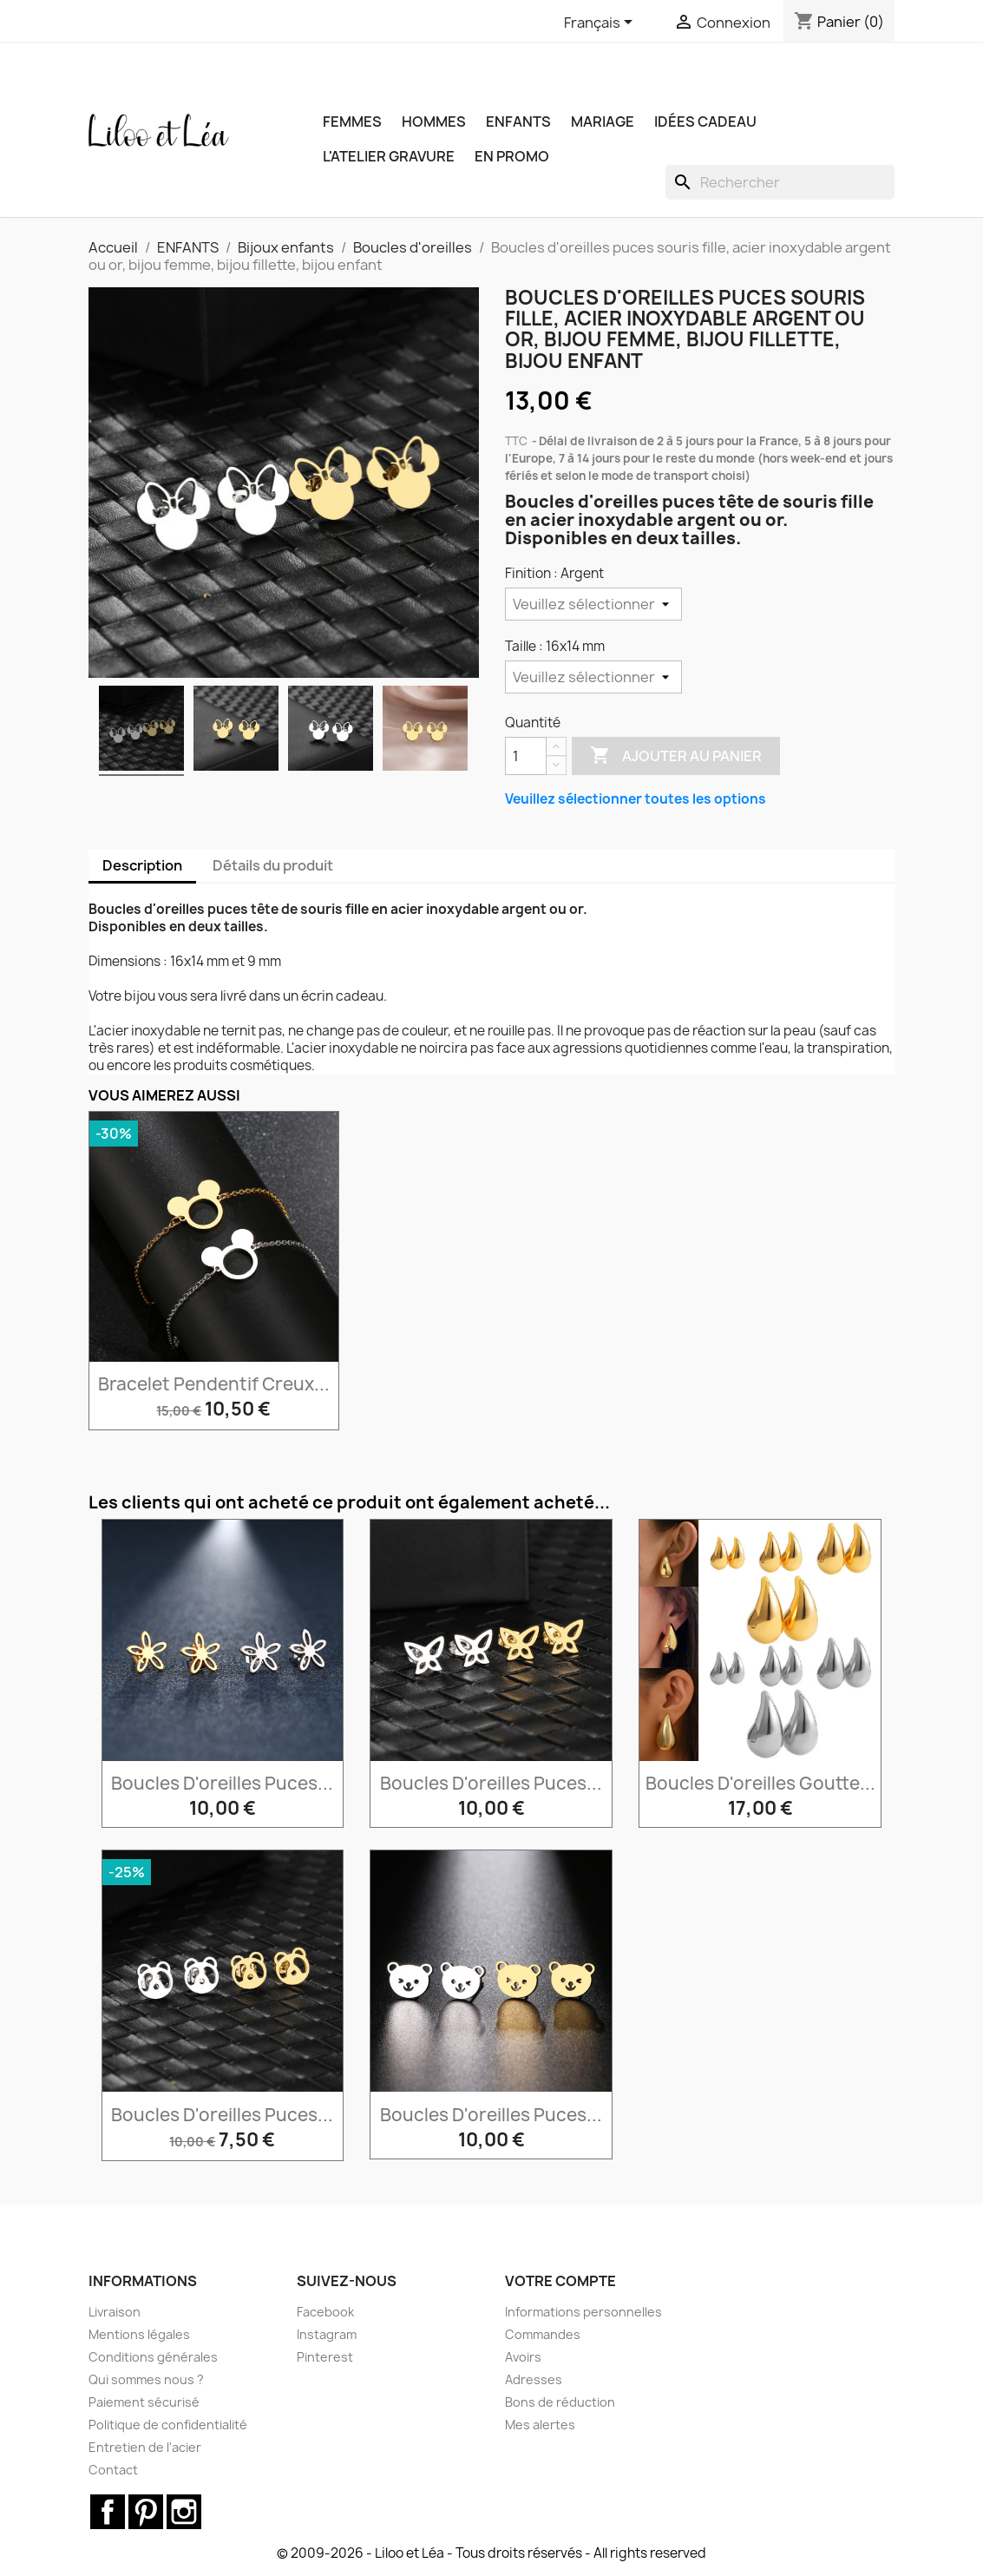 This screenshot has width=983, height=2576. I want to click on Entretien de l'acier, so click(144, 2447).